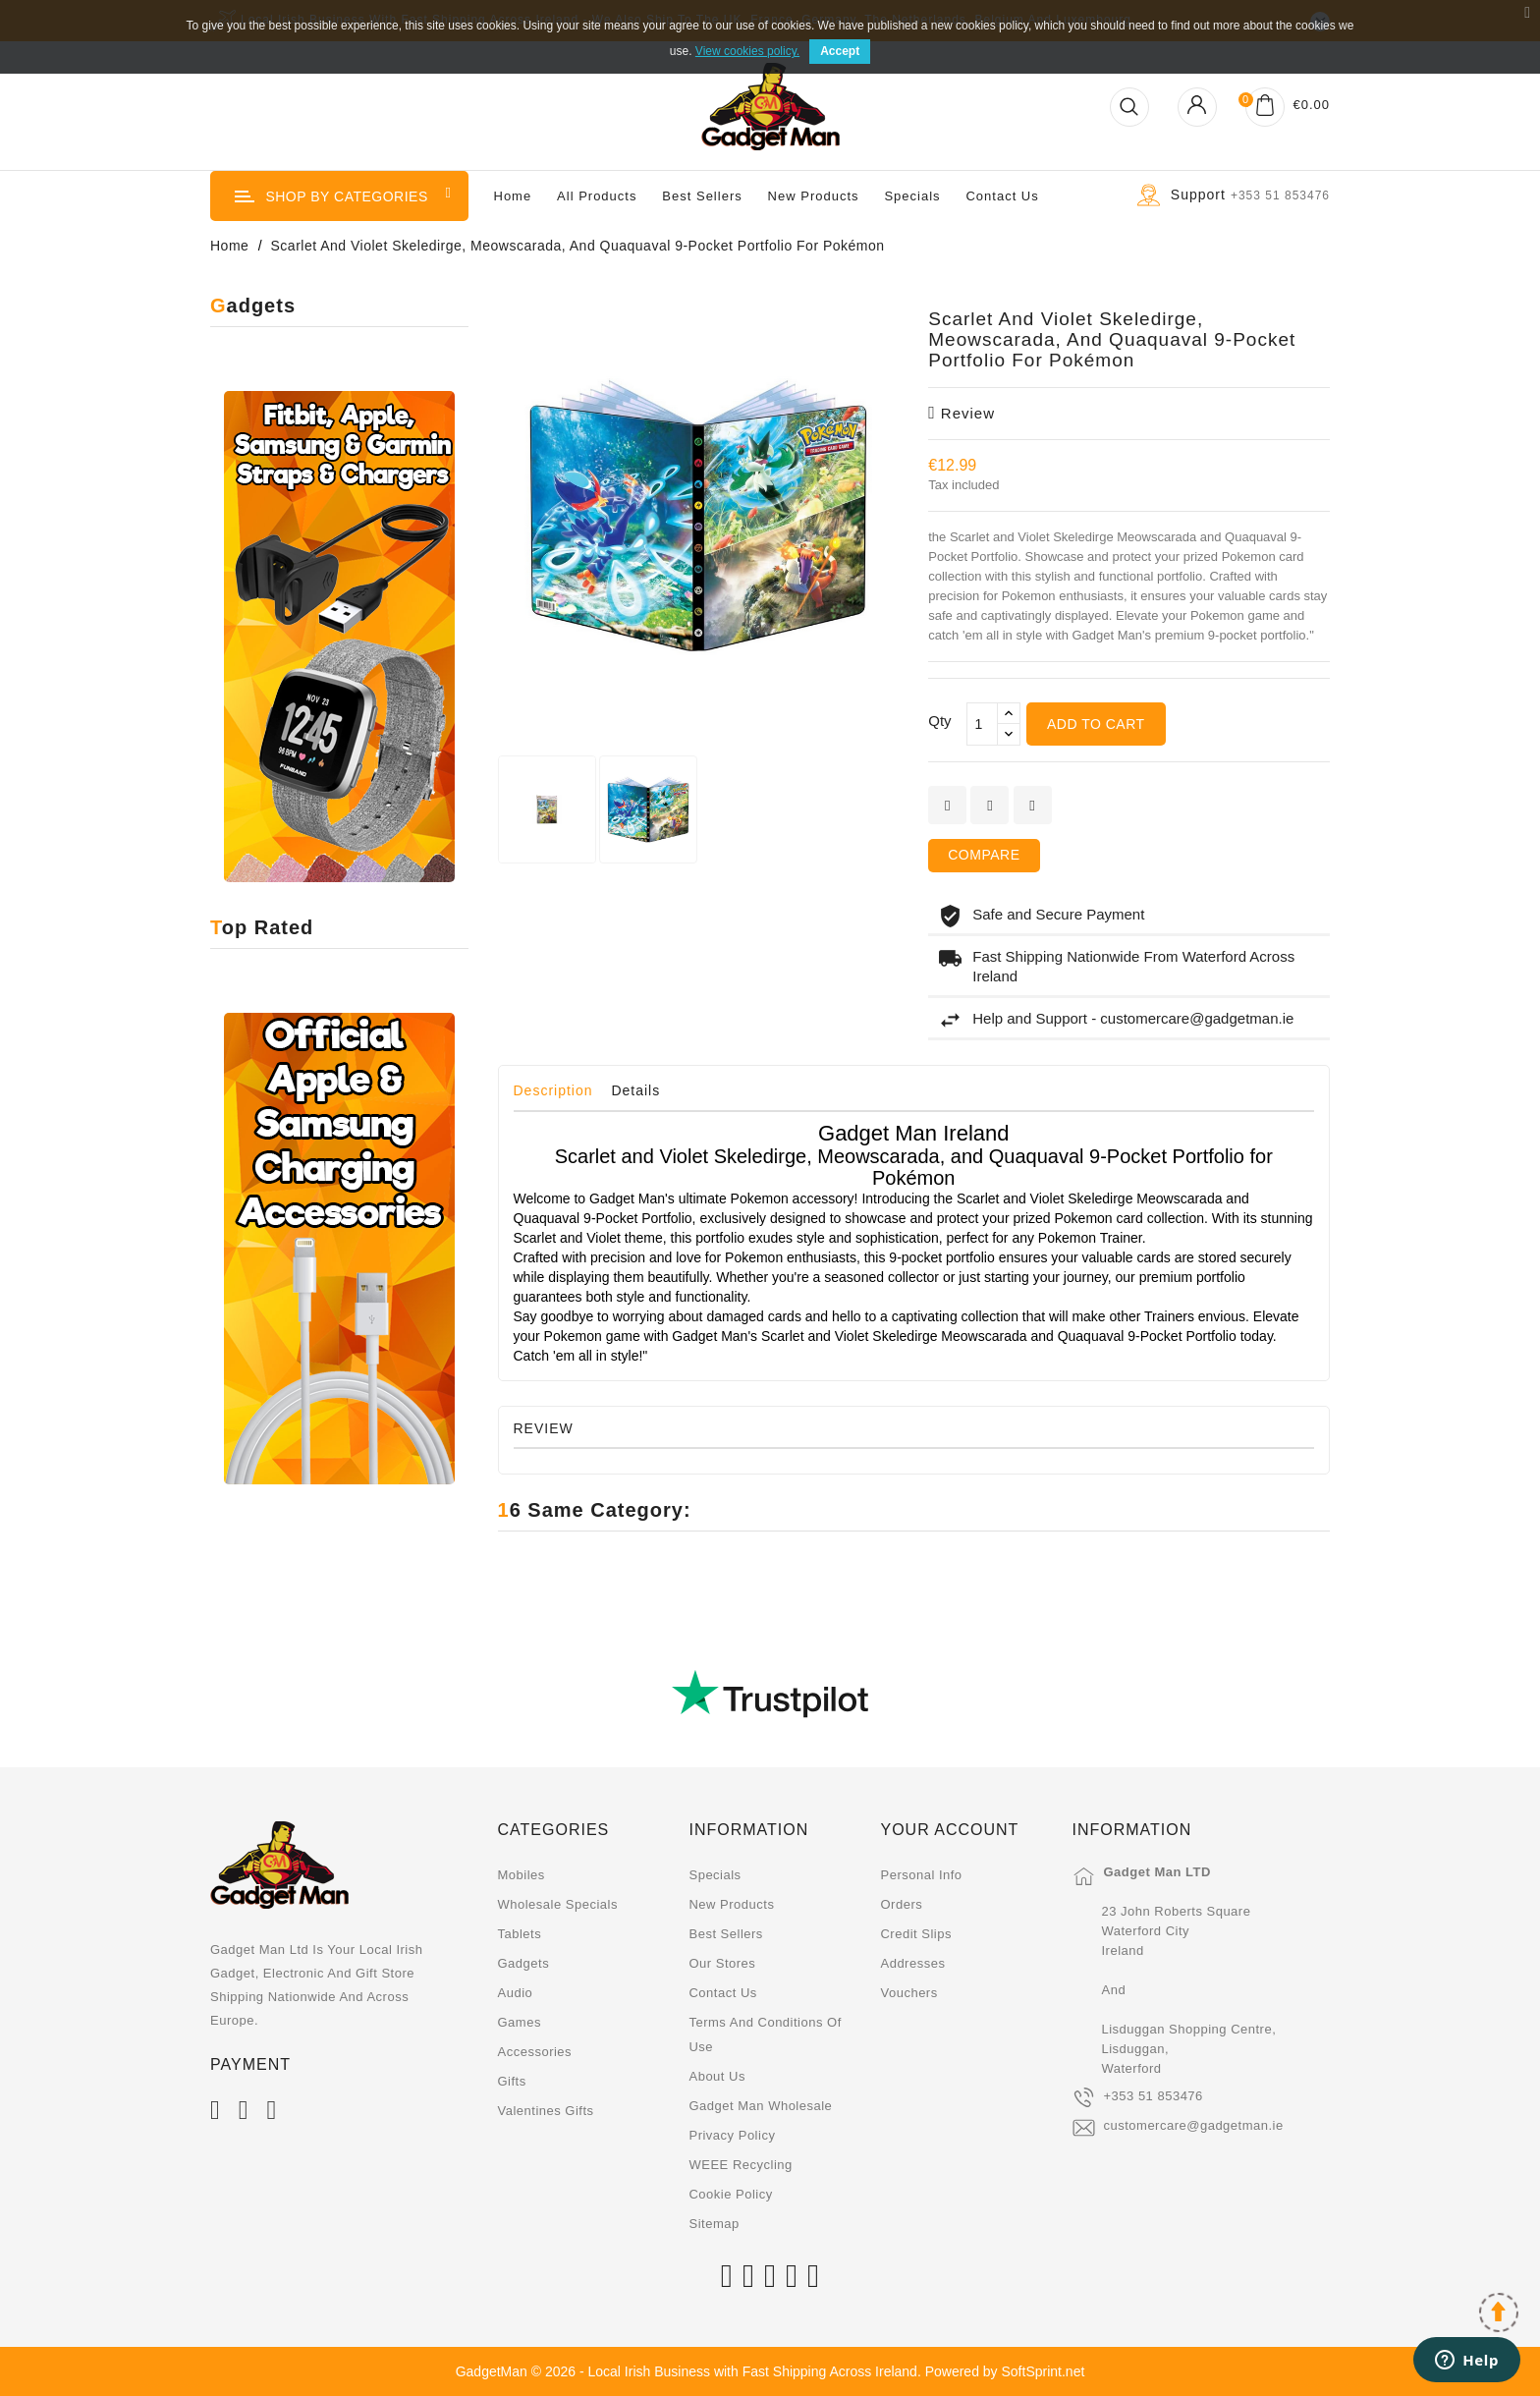 The height and width of the screenshot is (2396, 1540). I want to click on customercare@gadgetman.ie, so click(1193, 2125).